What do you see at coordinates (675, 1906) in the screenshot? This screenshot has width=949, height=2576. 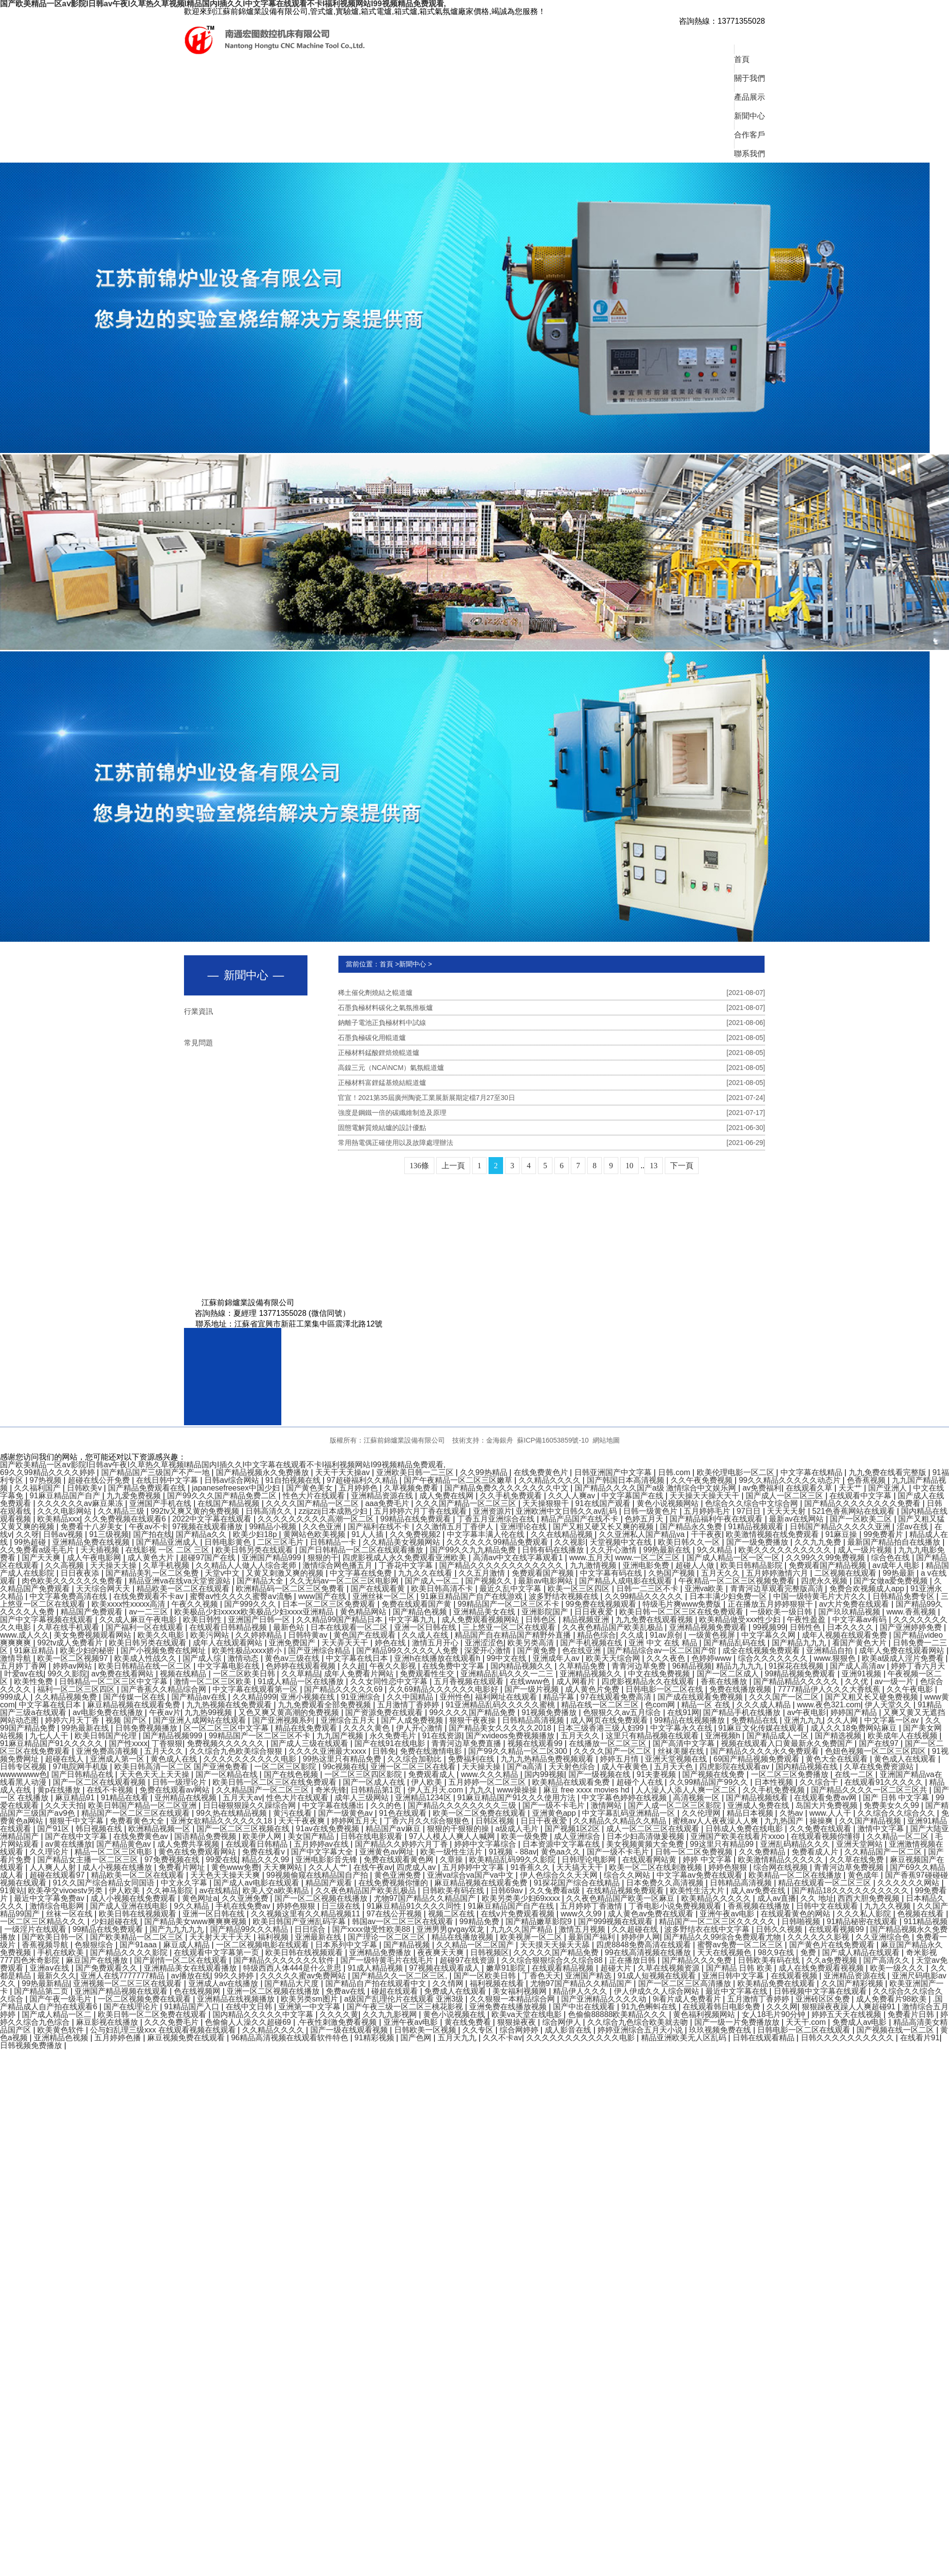 I see `丁香电影小说免费视频观看` at bounding box center [675, 1906].